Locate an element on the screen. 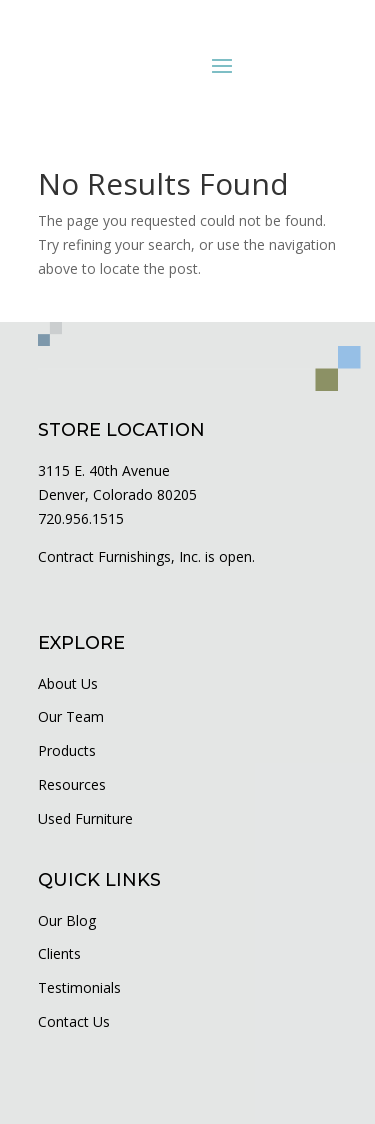 The image size is (375, 1124). Contact Us is located at coordinates (74, 1021).